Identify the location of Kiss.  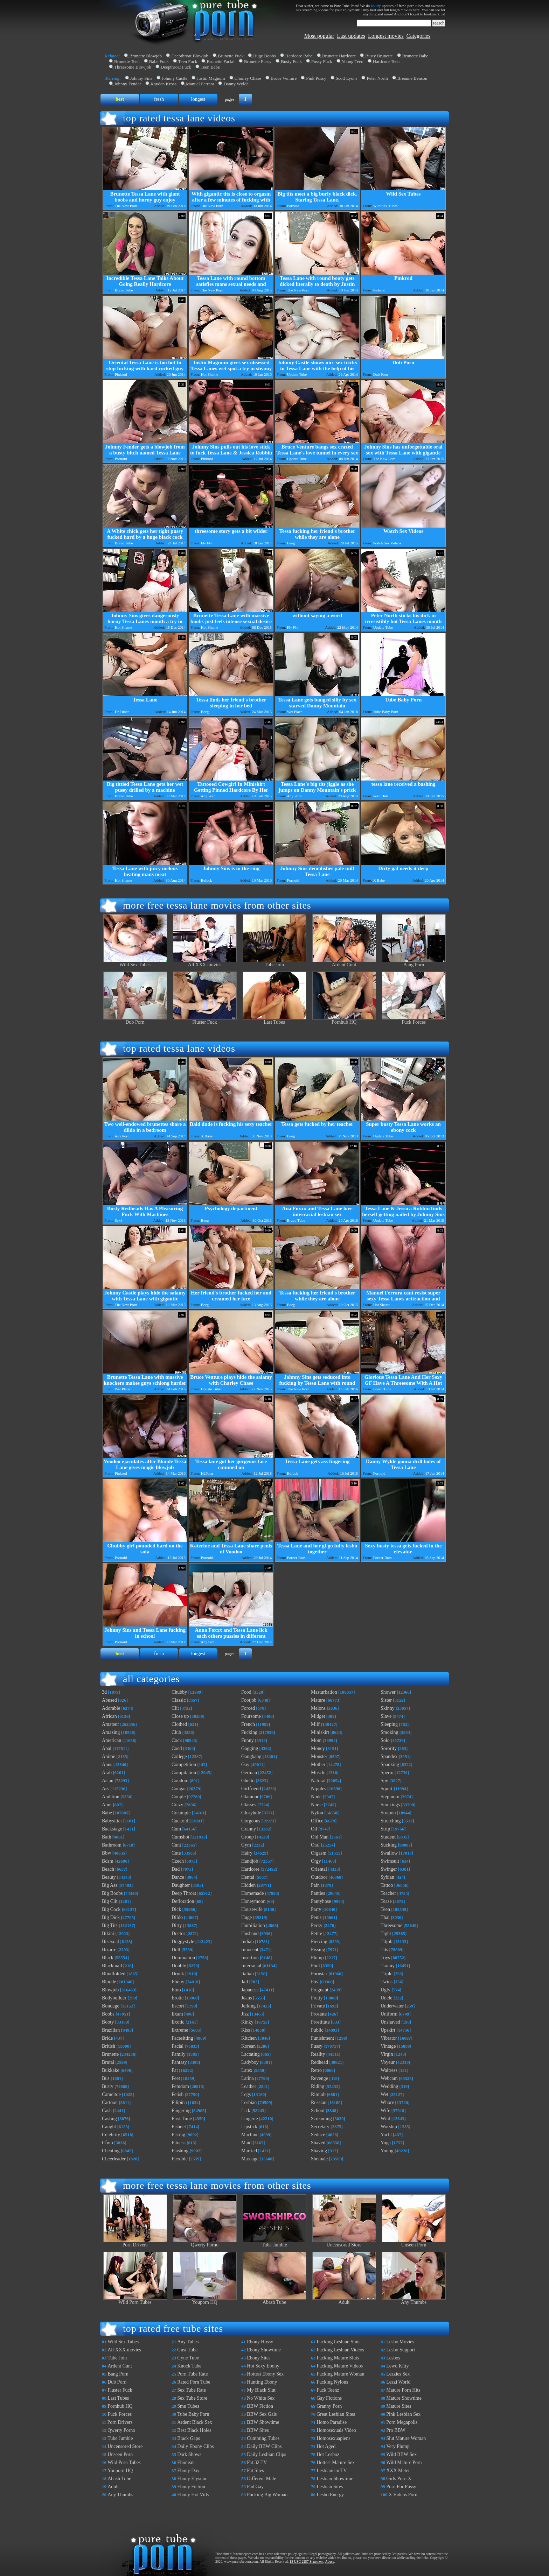
(245, 2030).